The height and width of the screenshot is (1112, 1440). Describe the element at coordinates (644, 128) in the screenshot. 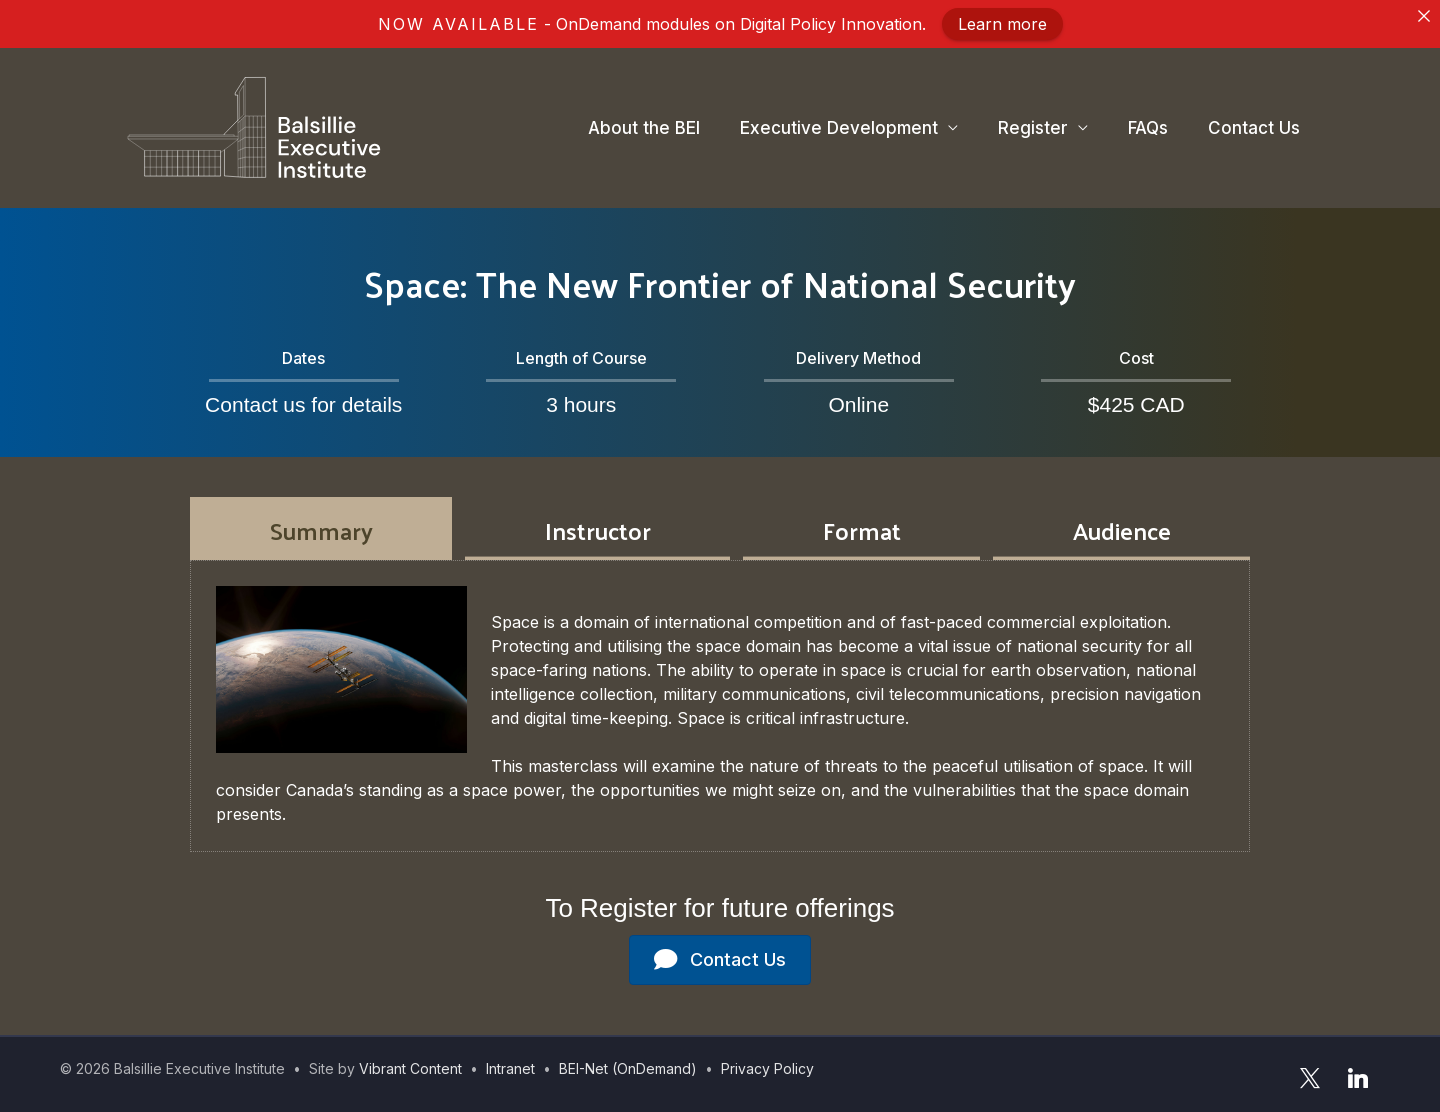

I see `About the BEI` at that location.